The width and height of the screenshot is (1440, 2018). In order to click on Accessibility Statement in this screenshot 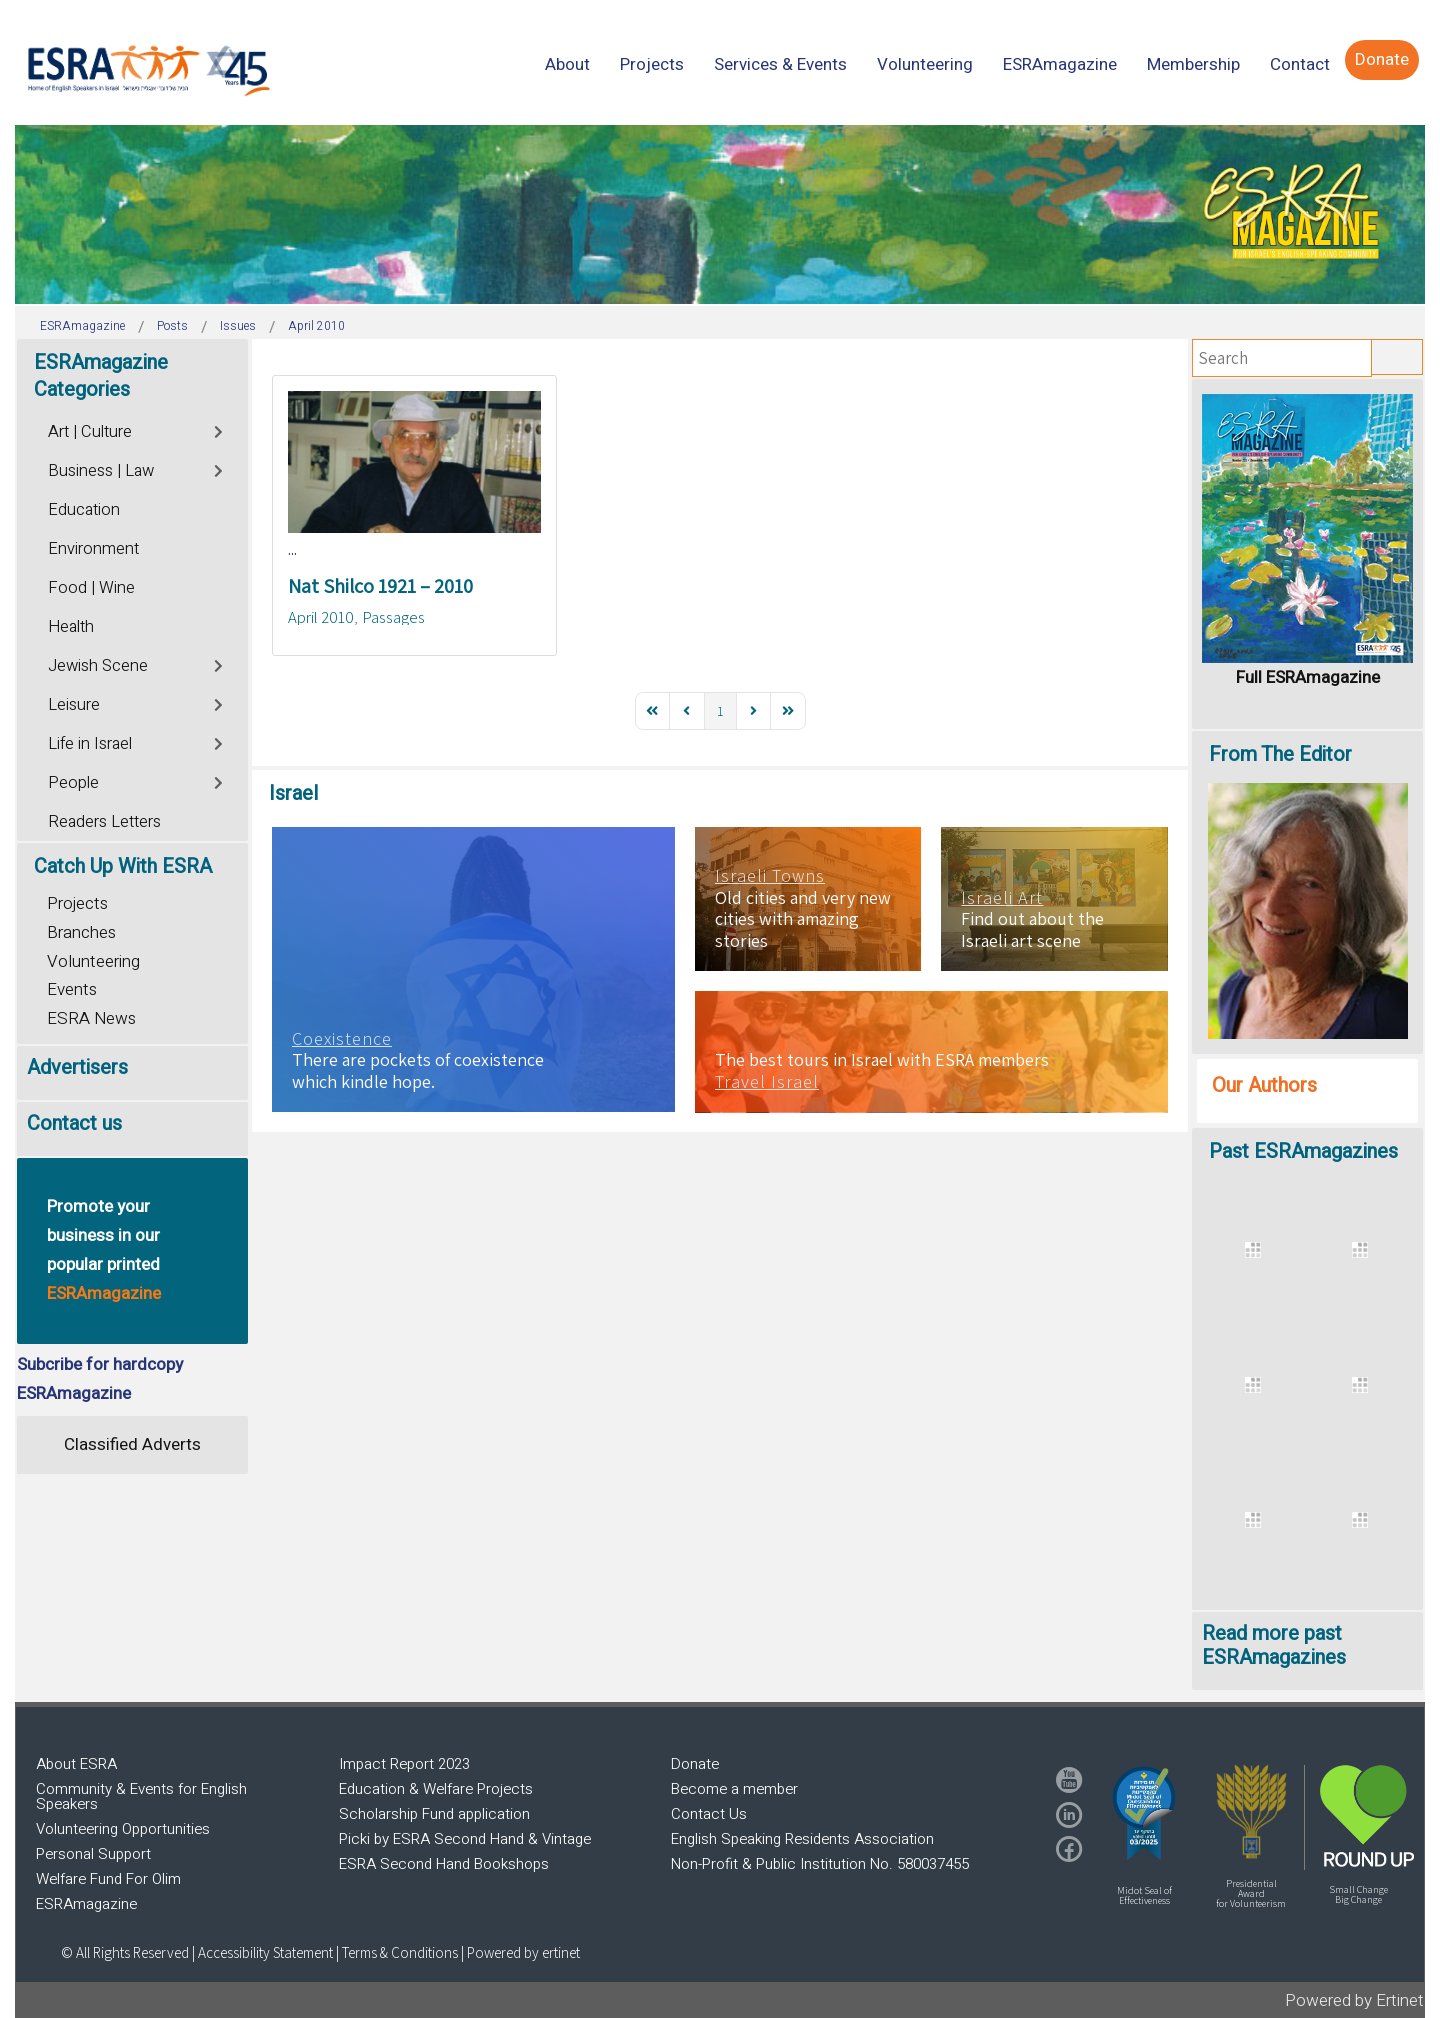, I will do `click(267, 1952)`.